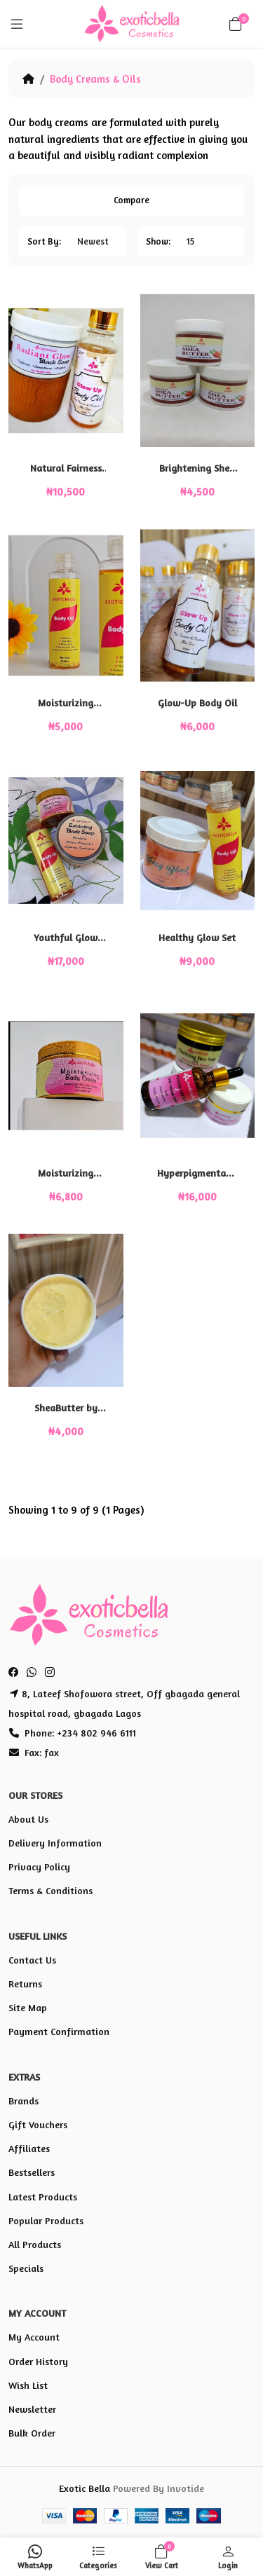 This screenshot has width=263, height=2576. Describe the element at coordinates (65, 938) in the screenshot. I see `Youthful Glow Skin Set` at that location.